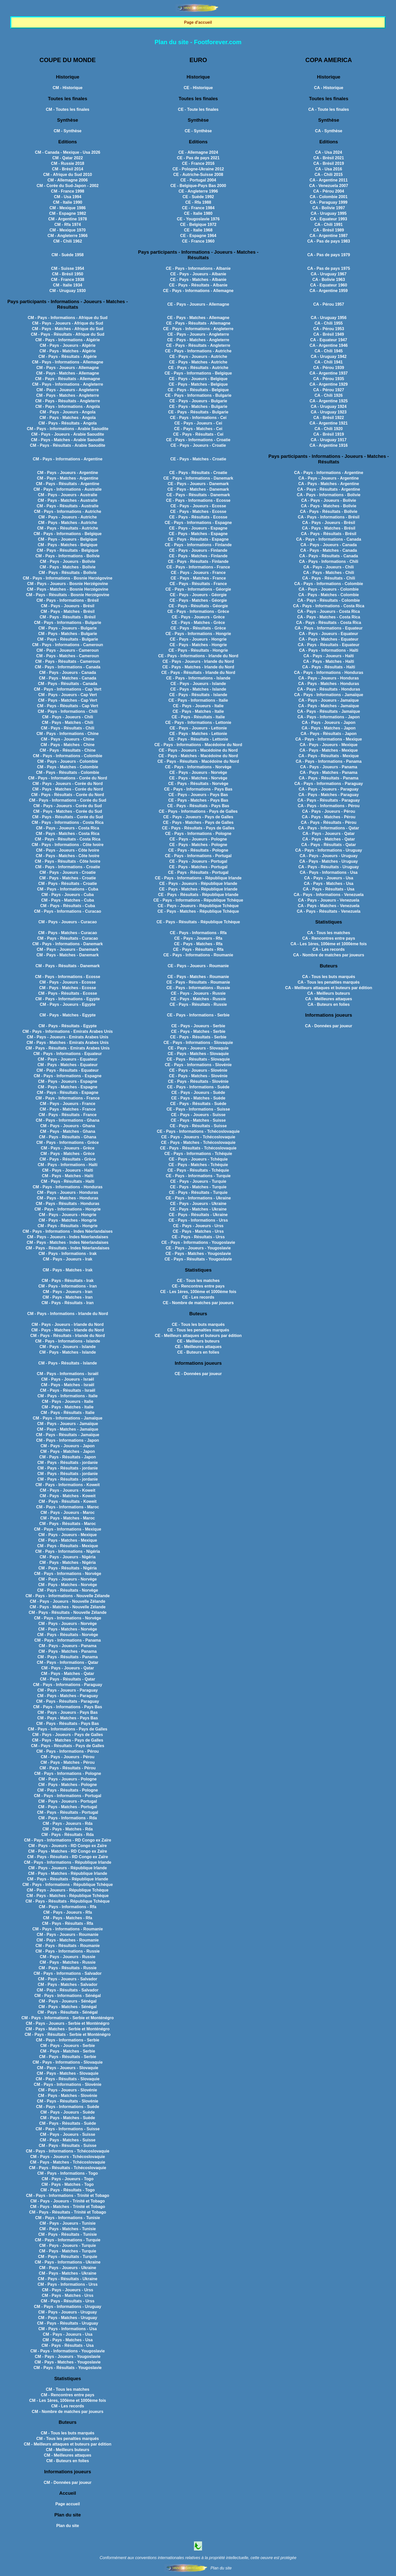  What do you see at coordinates (328, 550) in the screenshot?
I see `CA - Pays - Matches - Canada` at bounding box center [328, 550].